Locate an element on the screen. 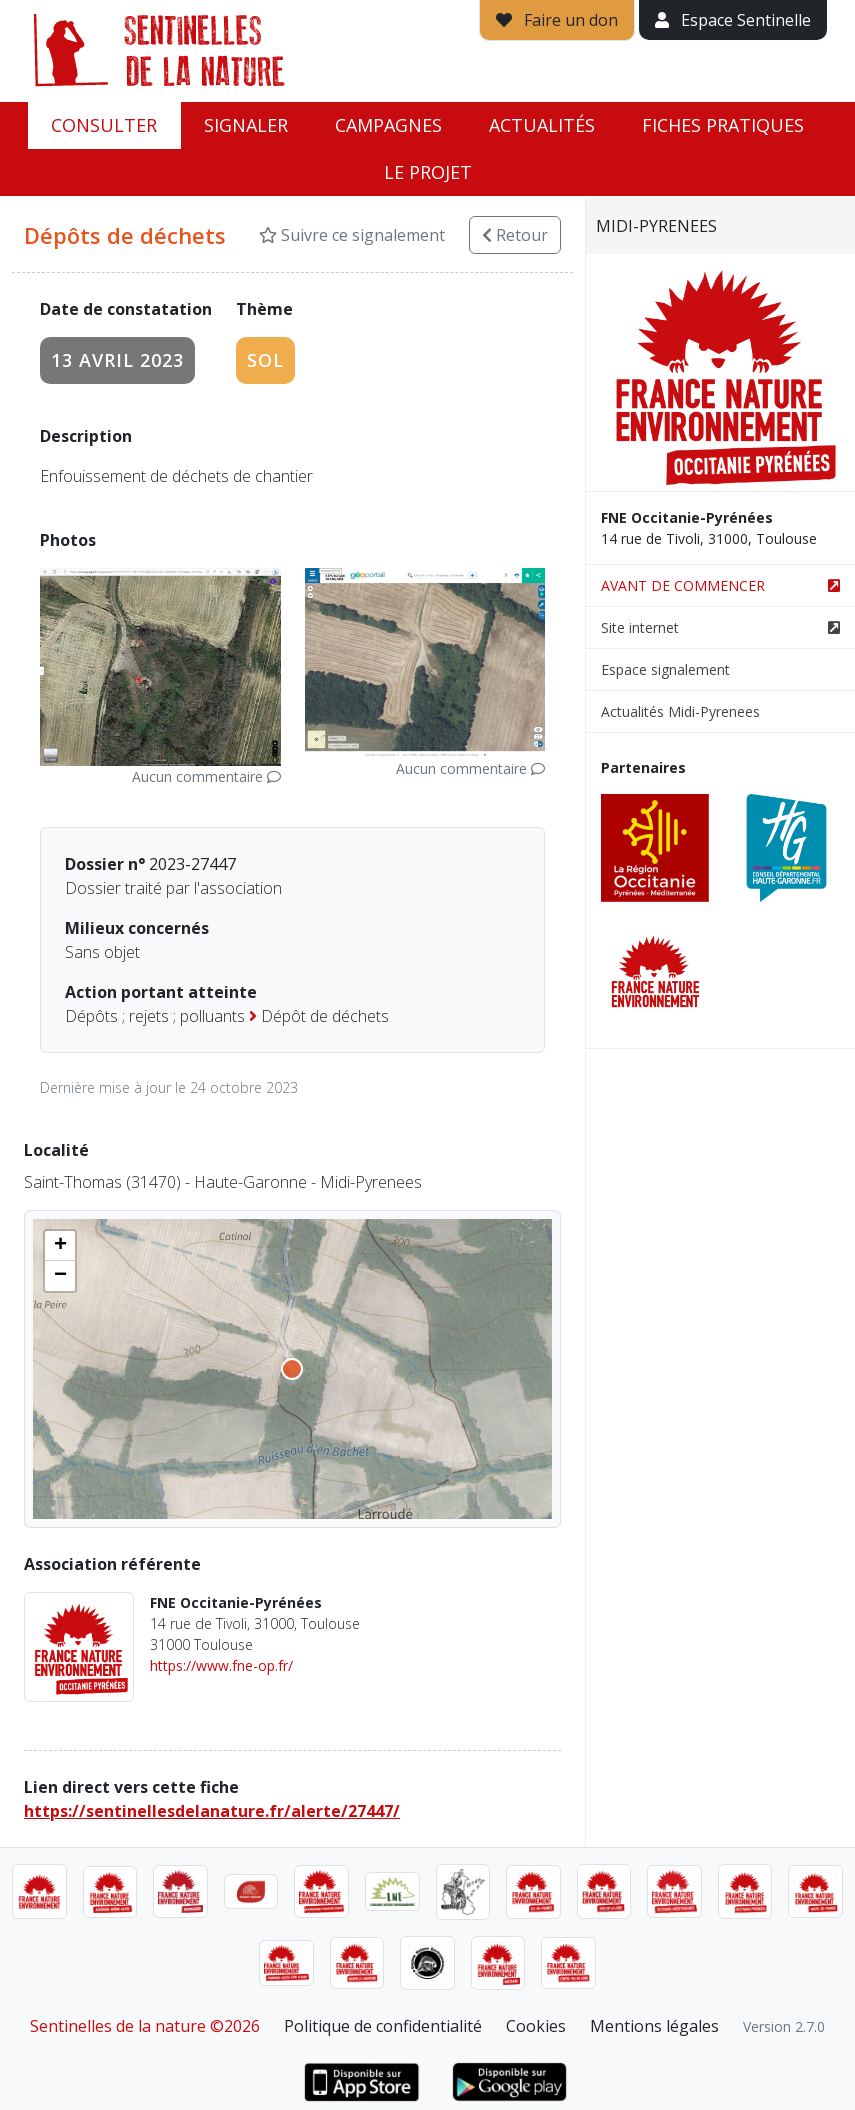 The height and width of the screenshot is (2110, 855). Cookies is located at coordinates (536, 2026).